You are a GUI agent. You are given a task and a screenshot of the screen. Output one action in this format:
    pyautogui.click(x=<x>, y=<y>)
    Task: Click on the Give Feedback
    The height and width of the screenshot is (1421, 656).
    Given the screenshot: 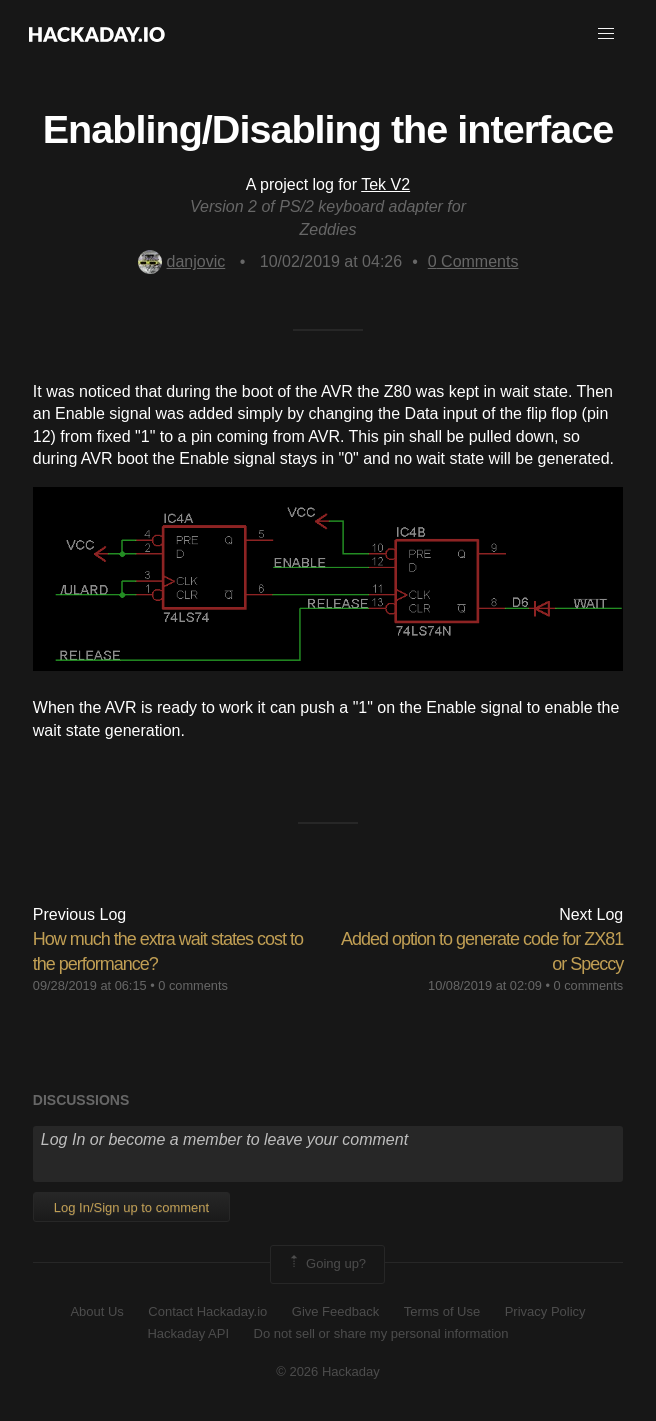 What is the action you would take?
    pyautogui.click(x=335, y=1311)
    